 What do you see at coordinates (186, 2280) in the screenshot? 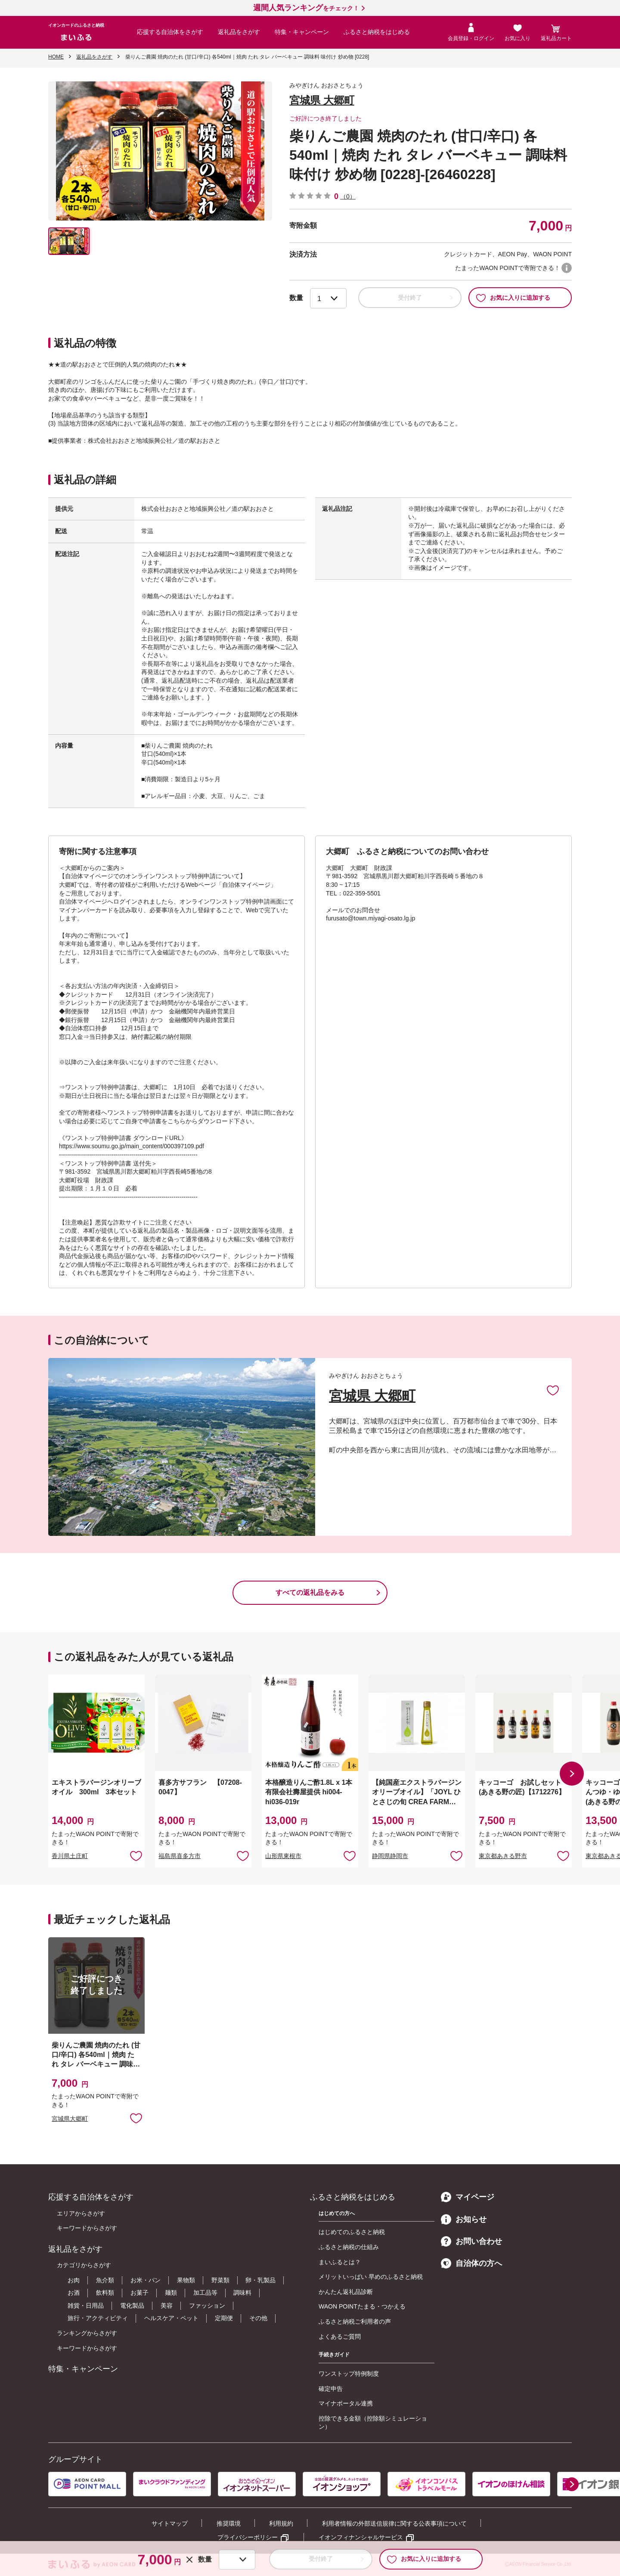
I see `果物類` at bounding box center [186, 2280].